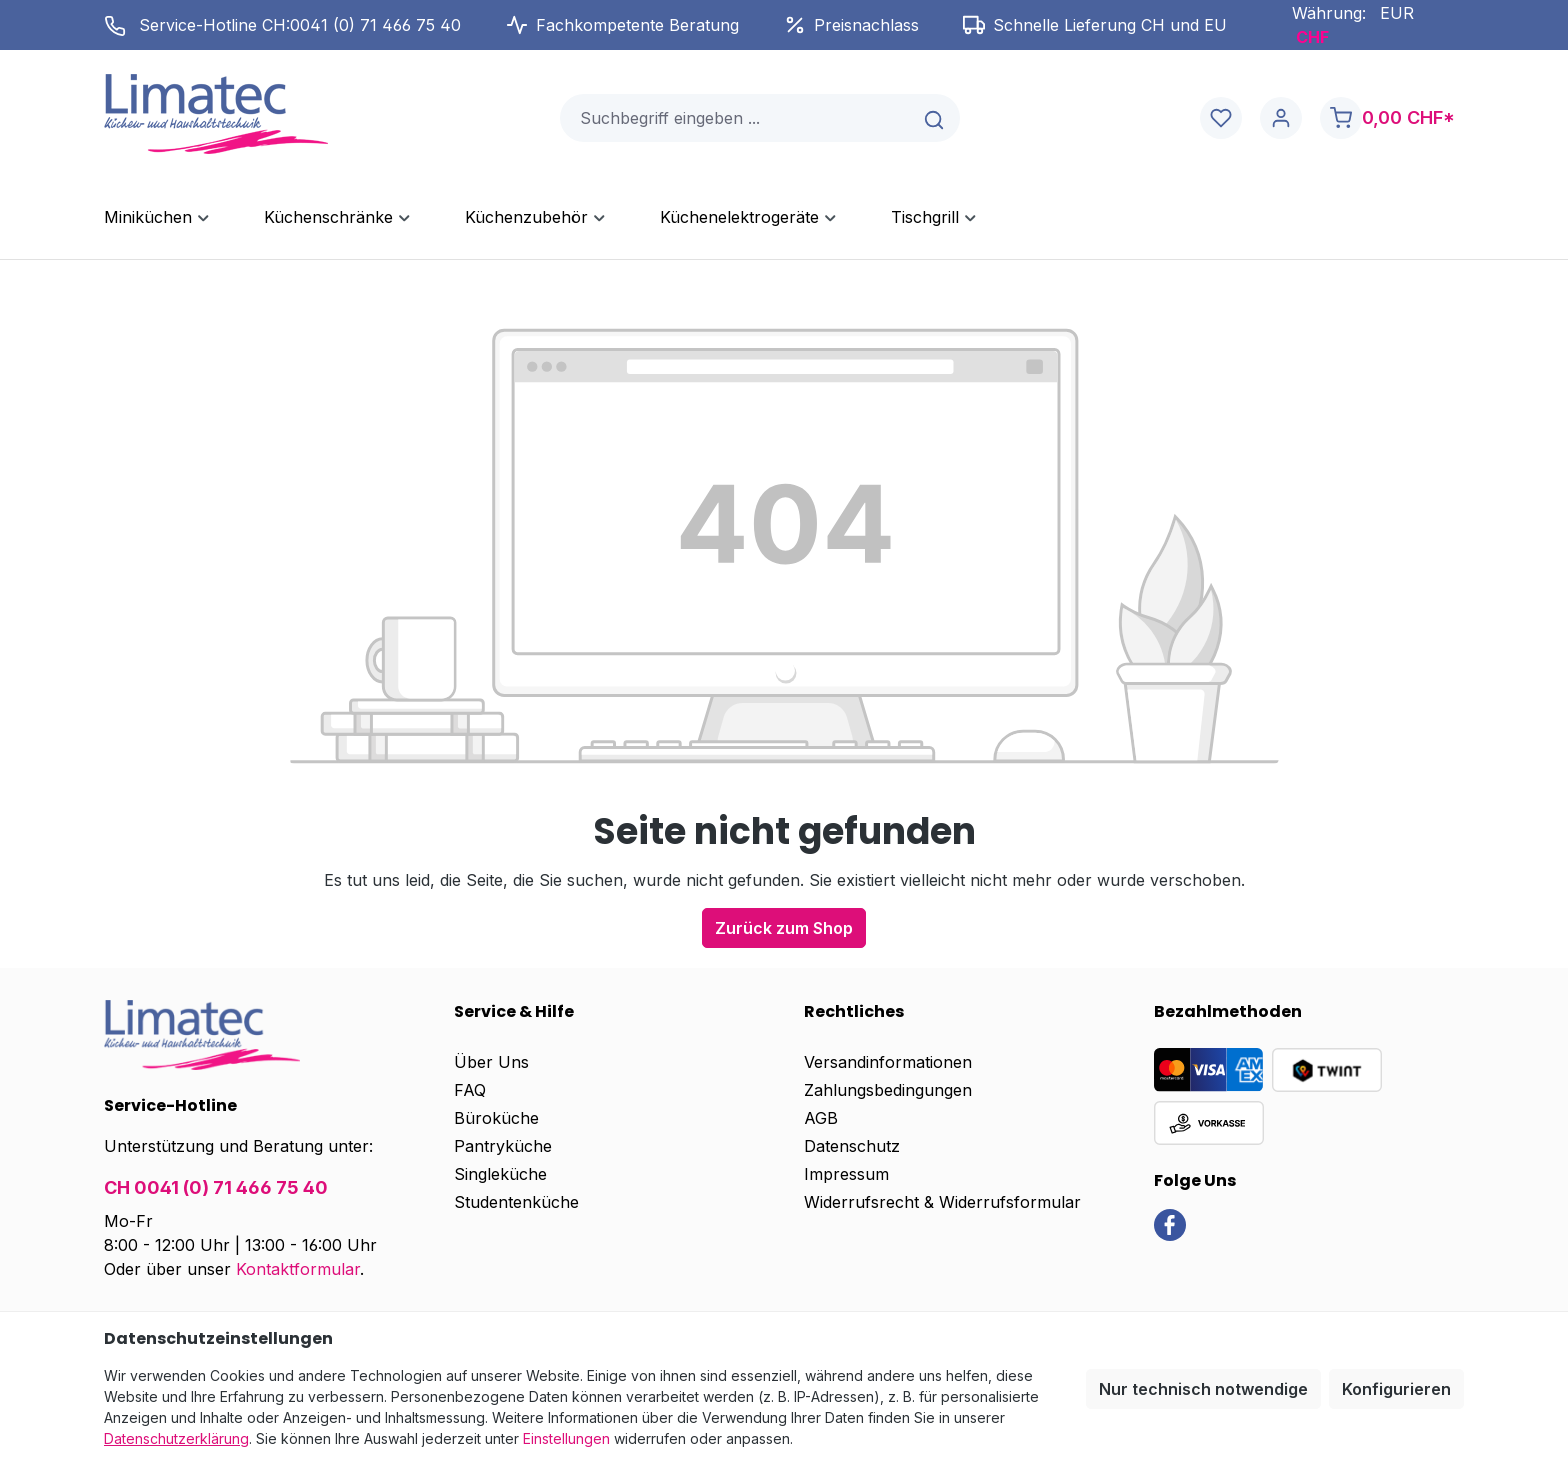  I want to click on Studentenküche, so click(516, 1202).